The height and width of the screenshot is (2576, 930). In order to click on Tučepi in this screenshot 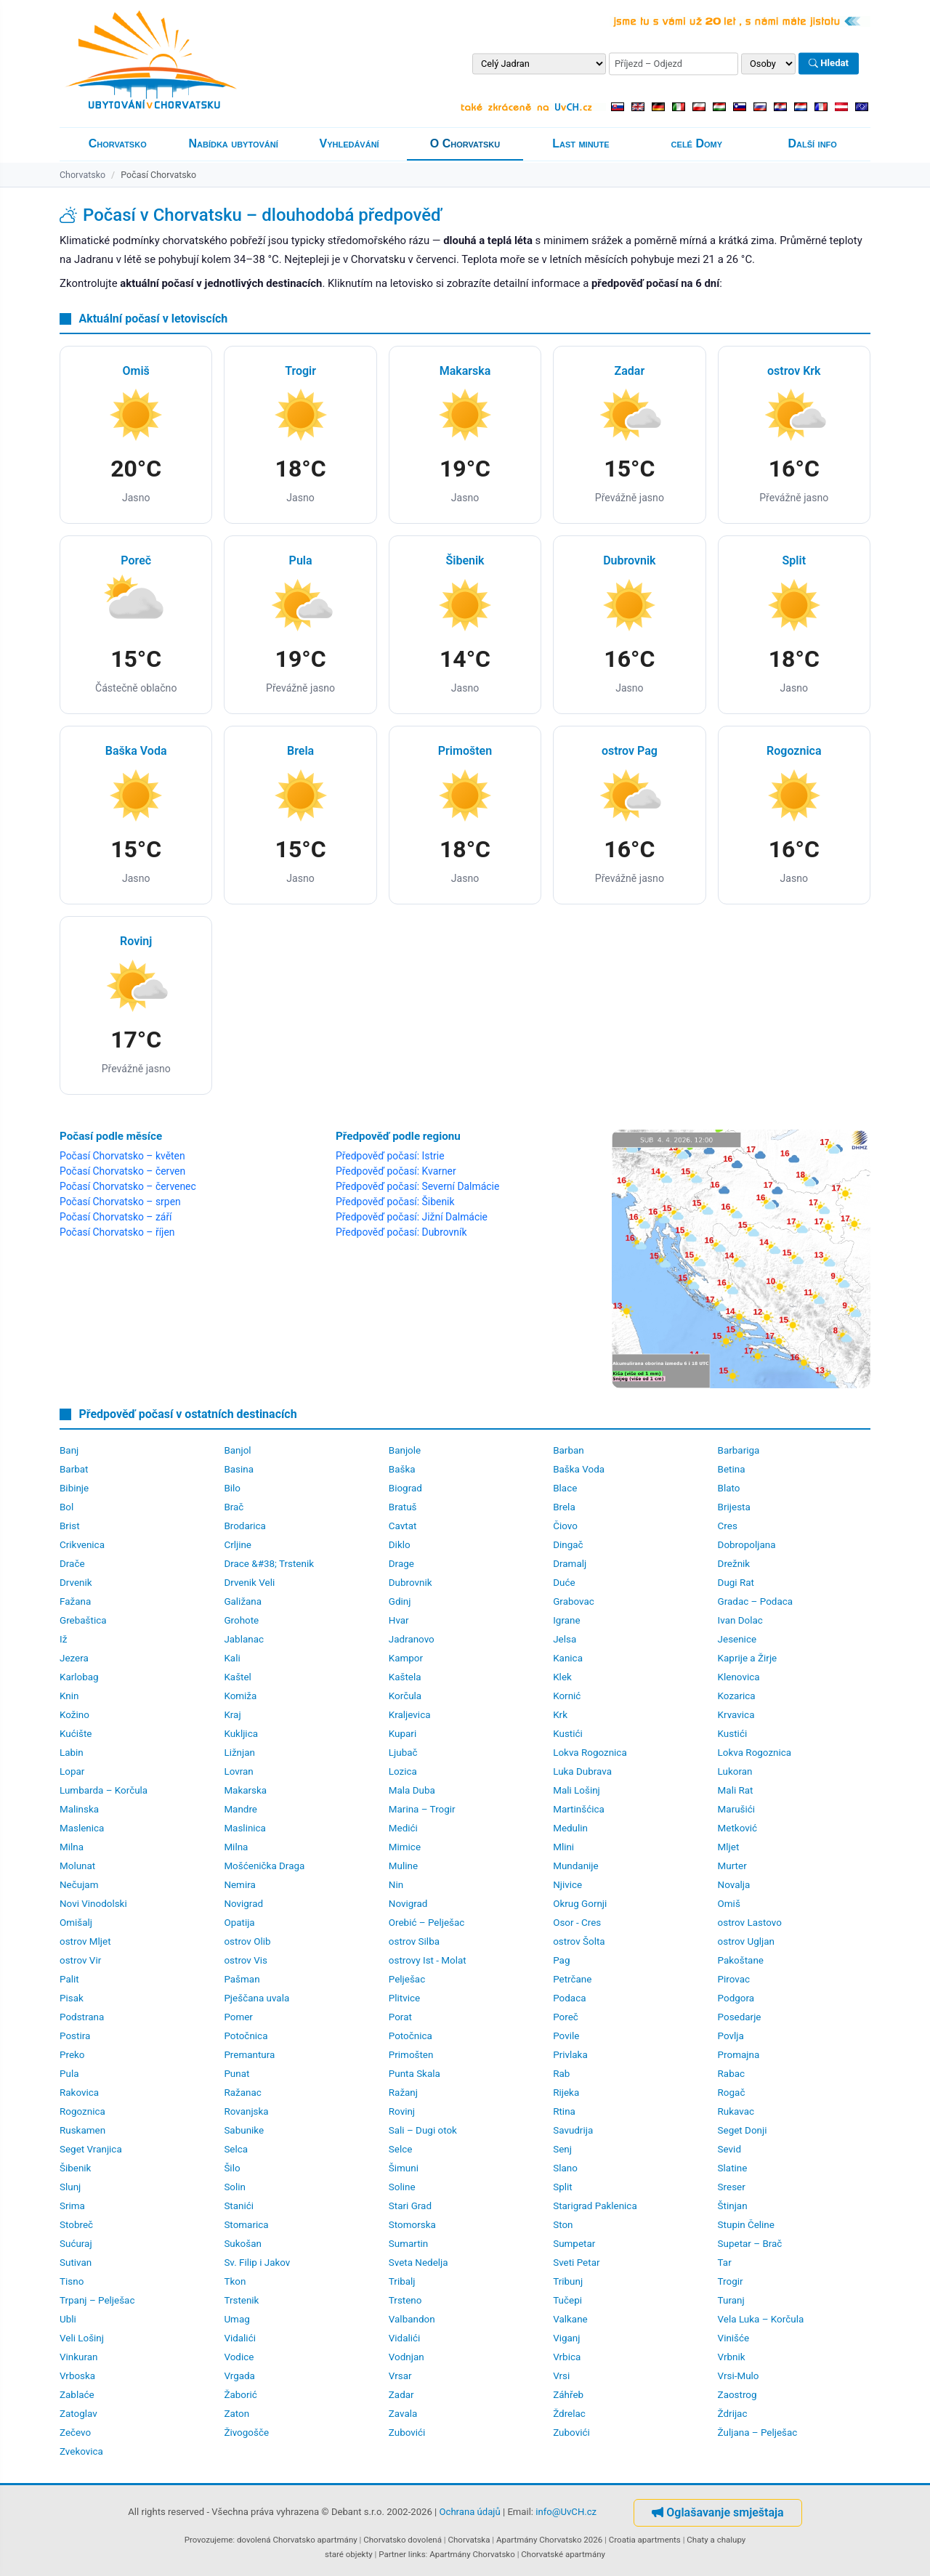, I will do `click(567, 2300)`.